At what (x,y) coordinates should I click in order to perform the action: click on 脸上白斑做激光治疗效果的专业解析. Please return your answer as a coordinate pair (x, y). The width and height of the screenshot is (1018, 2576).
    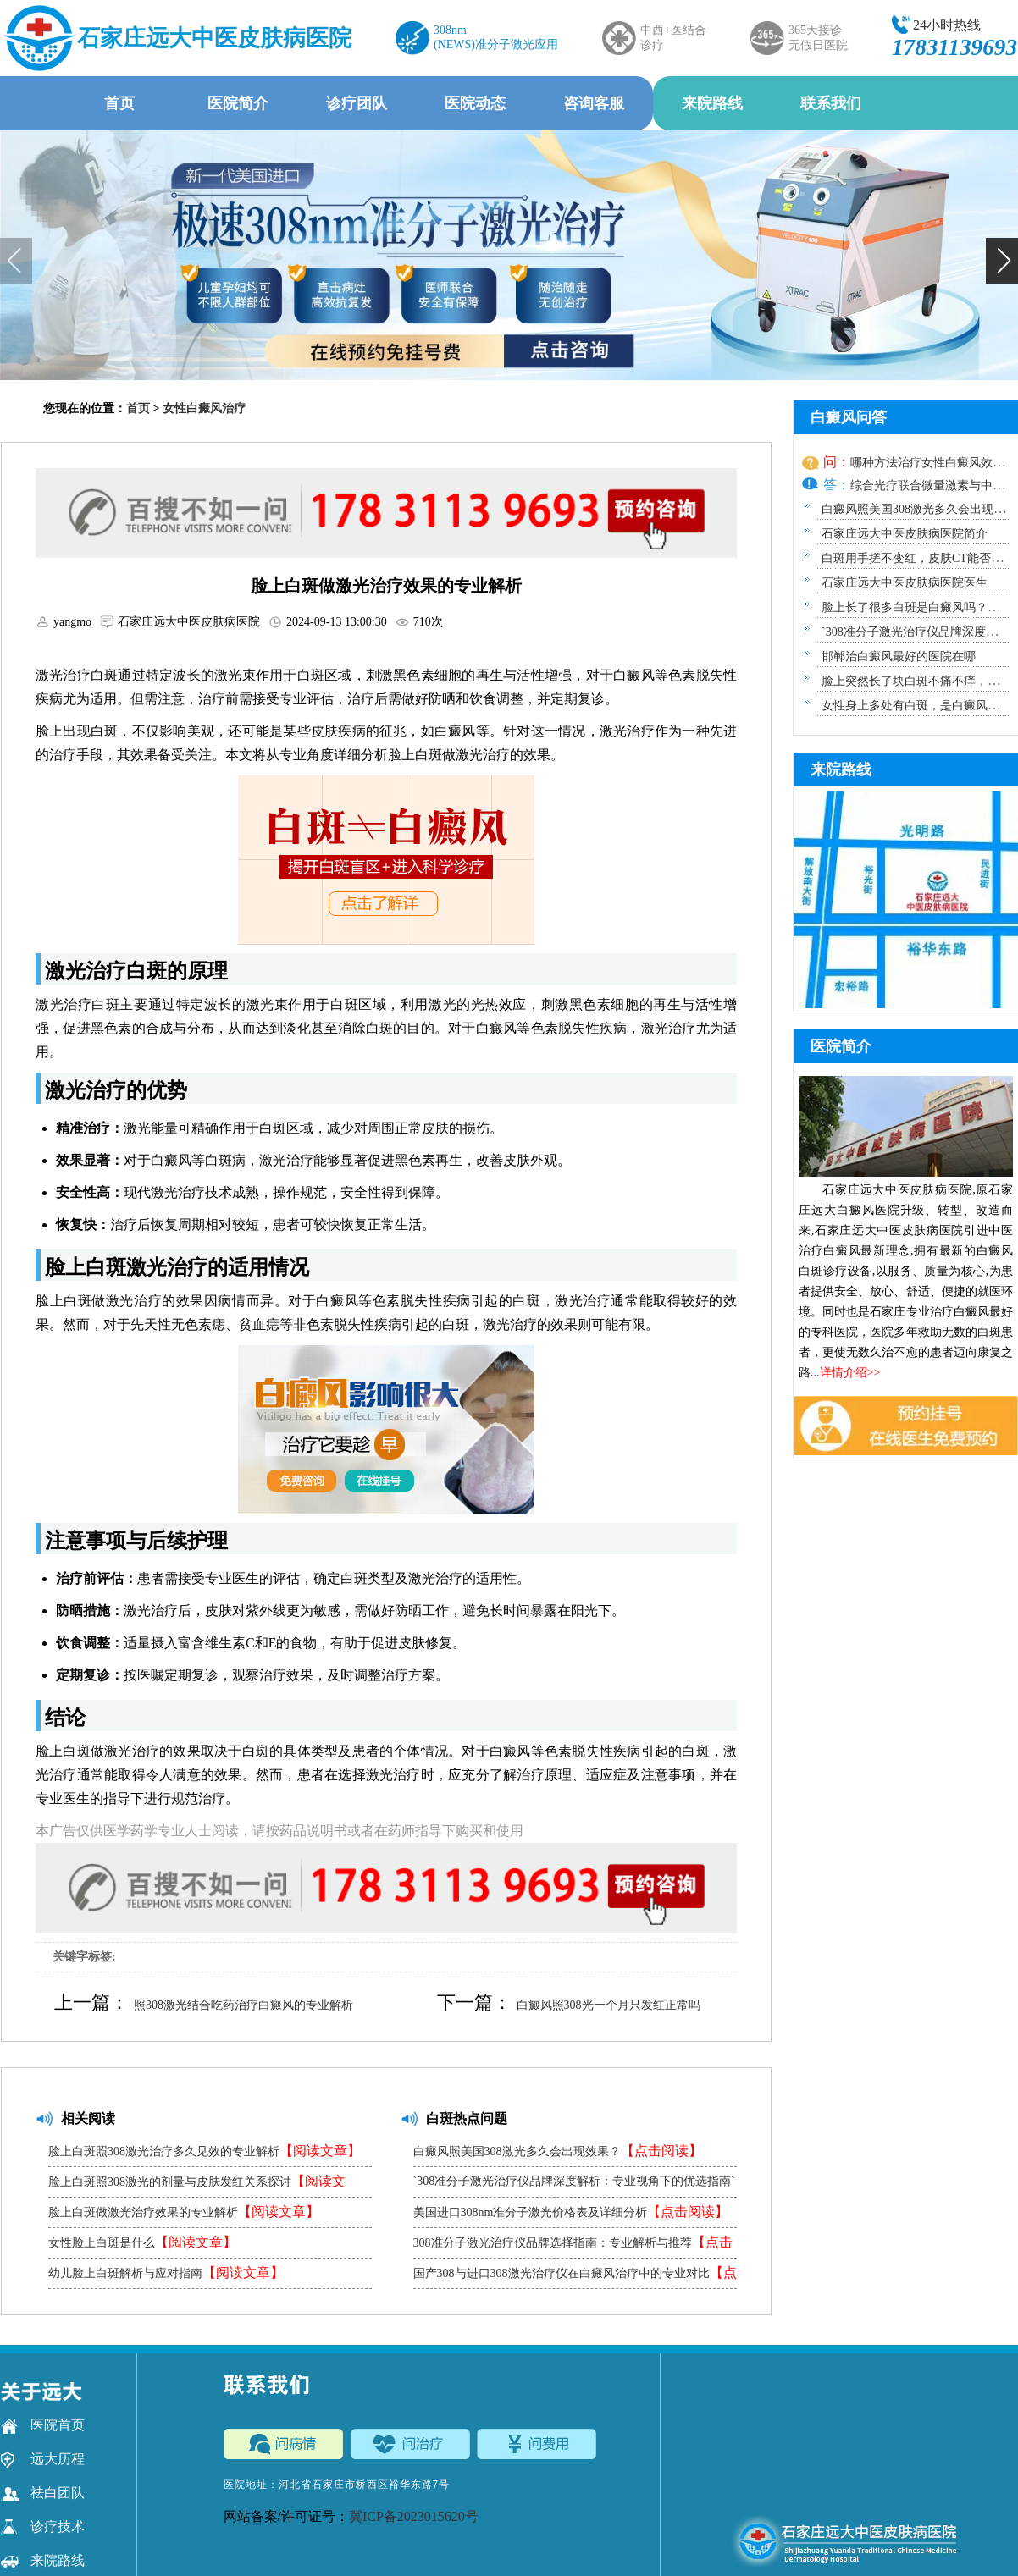
    Looking at the image, I should click on (183, 2211).